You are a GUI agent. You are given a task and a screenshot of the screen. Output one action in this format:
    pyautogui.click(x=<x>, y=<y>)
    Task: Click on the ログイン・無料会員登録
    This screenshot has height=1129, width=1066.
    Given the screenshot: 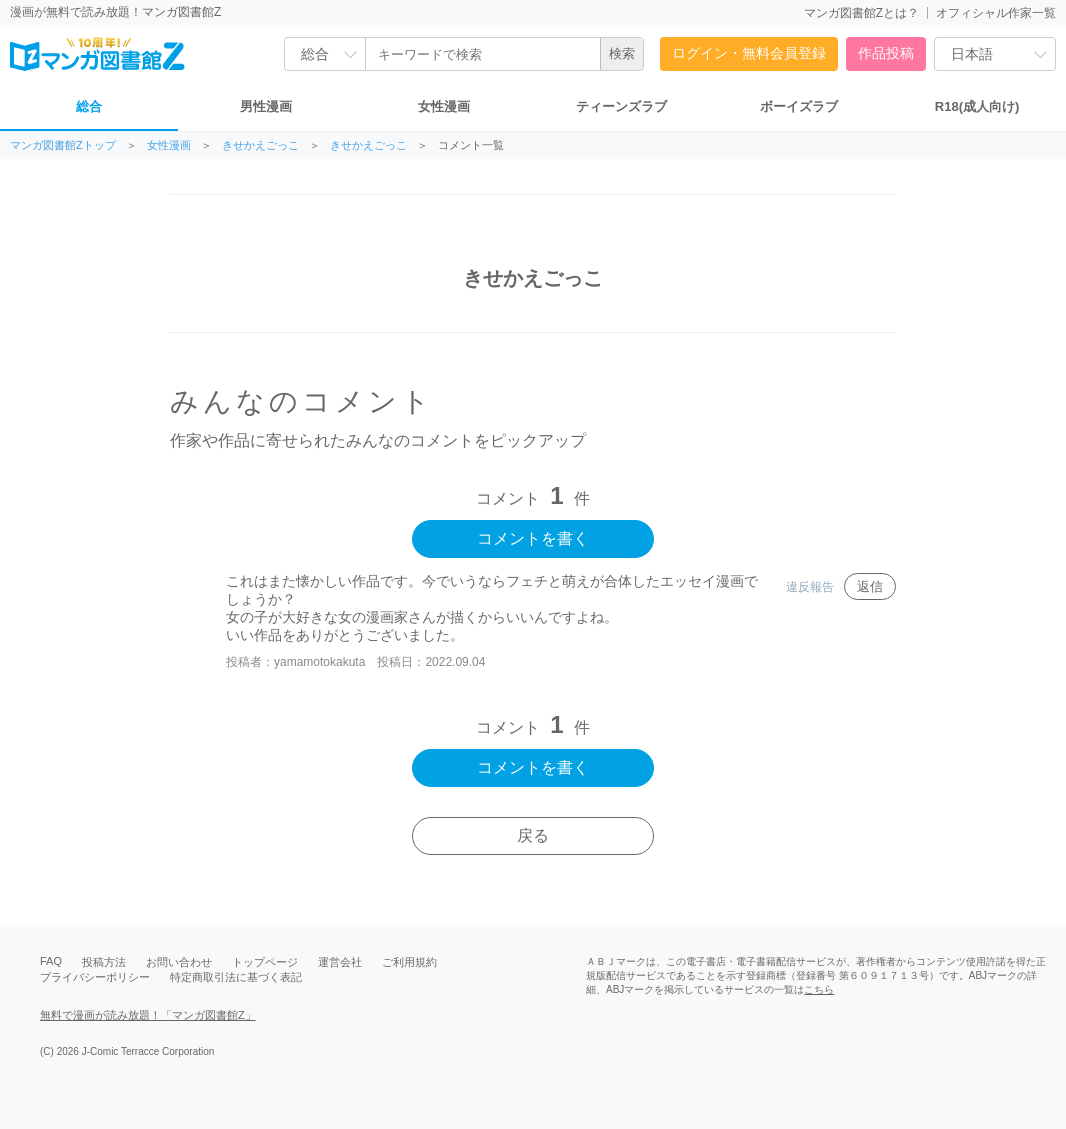 What is the action you would take?
    pyautogui.click(x=749, y=53)
    